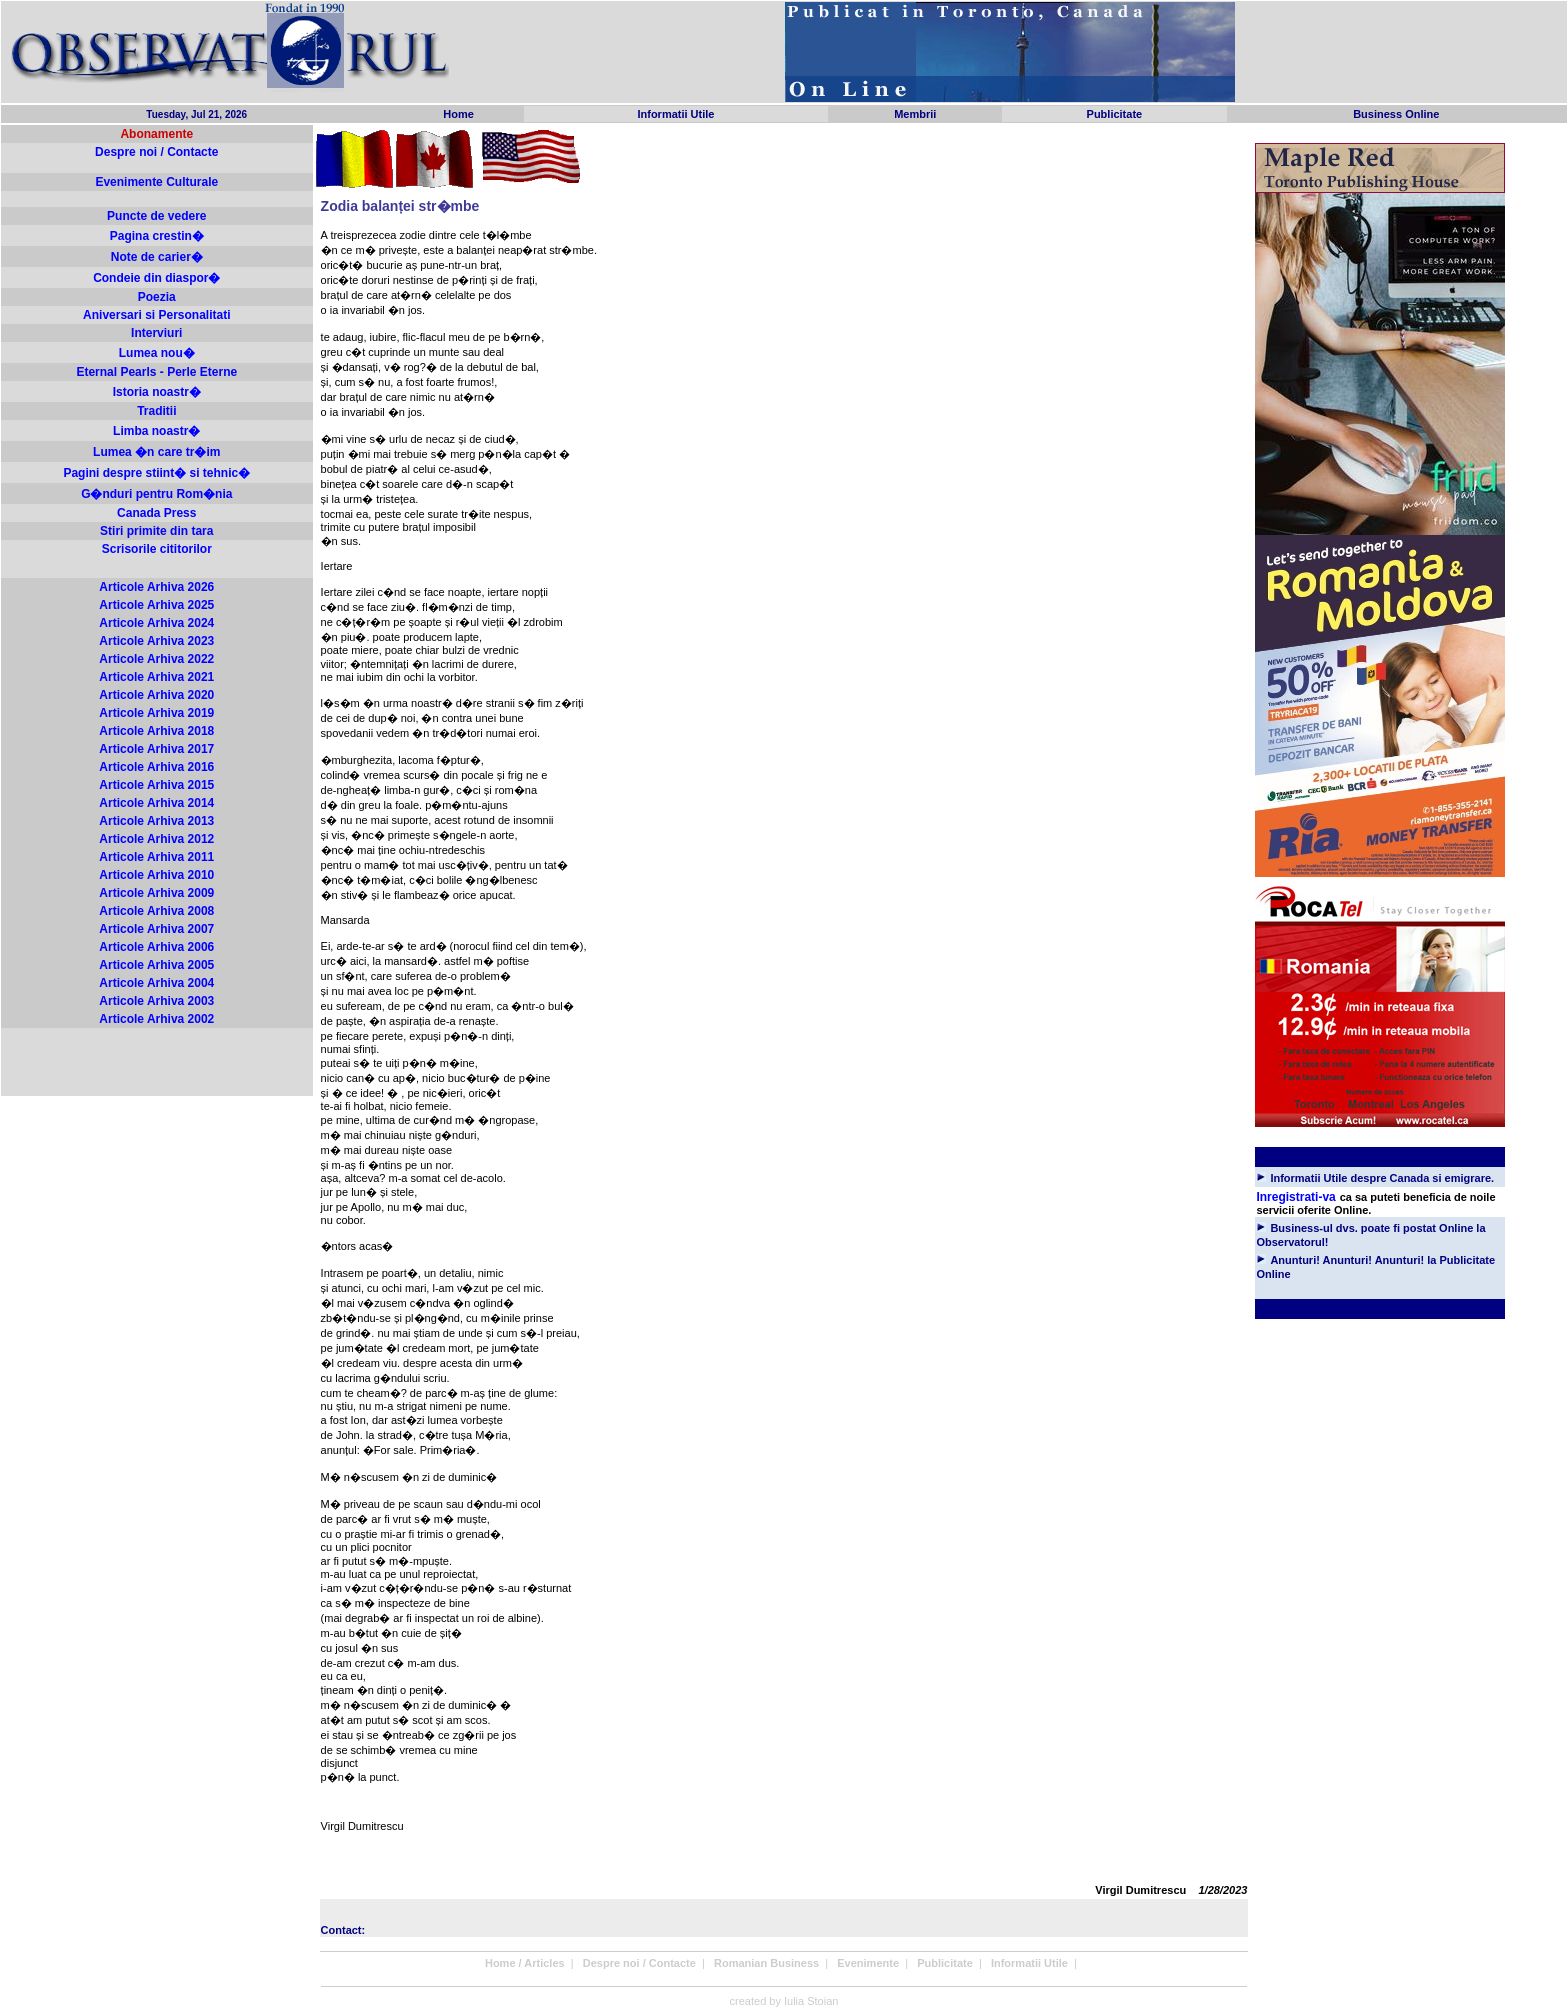  I want to click on Articole Arhiva 2019, so click(156, 713).